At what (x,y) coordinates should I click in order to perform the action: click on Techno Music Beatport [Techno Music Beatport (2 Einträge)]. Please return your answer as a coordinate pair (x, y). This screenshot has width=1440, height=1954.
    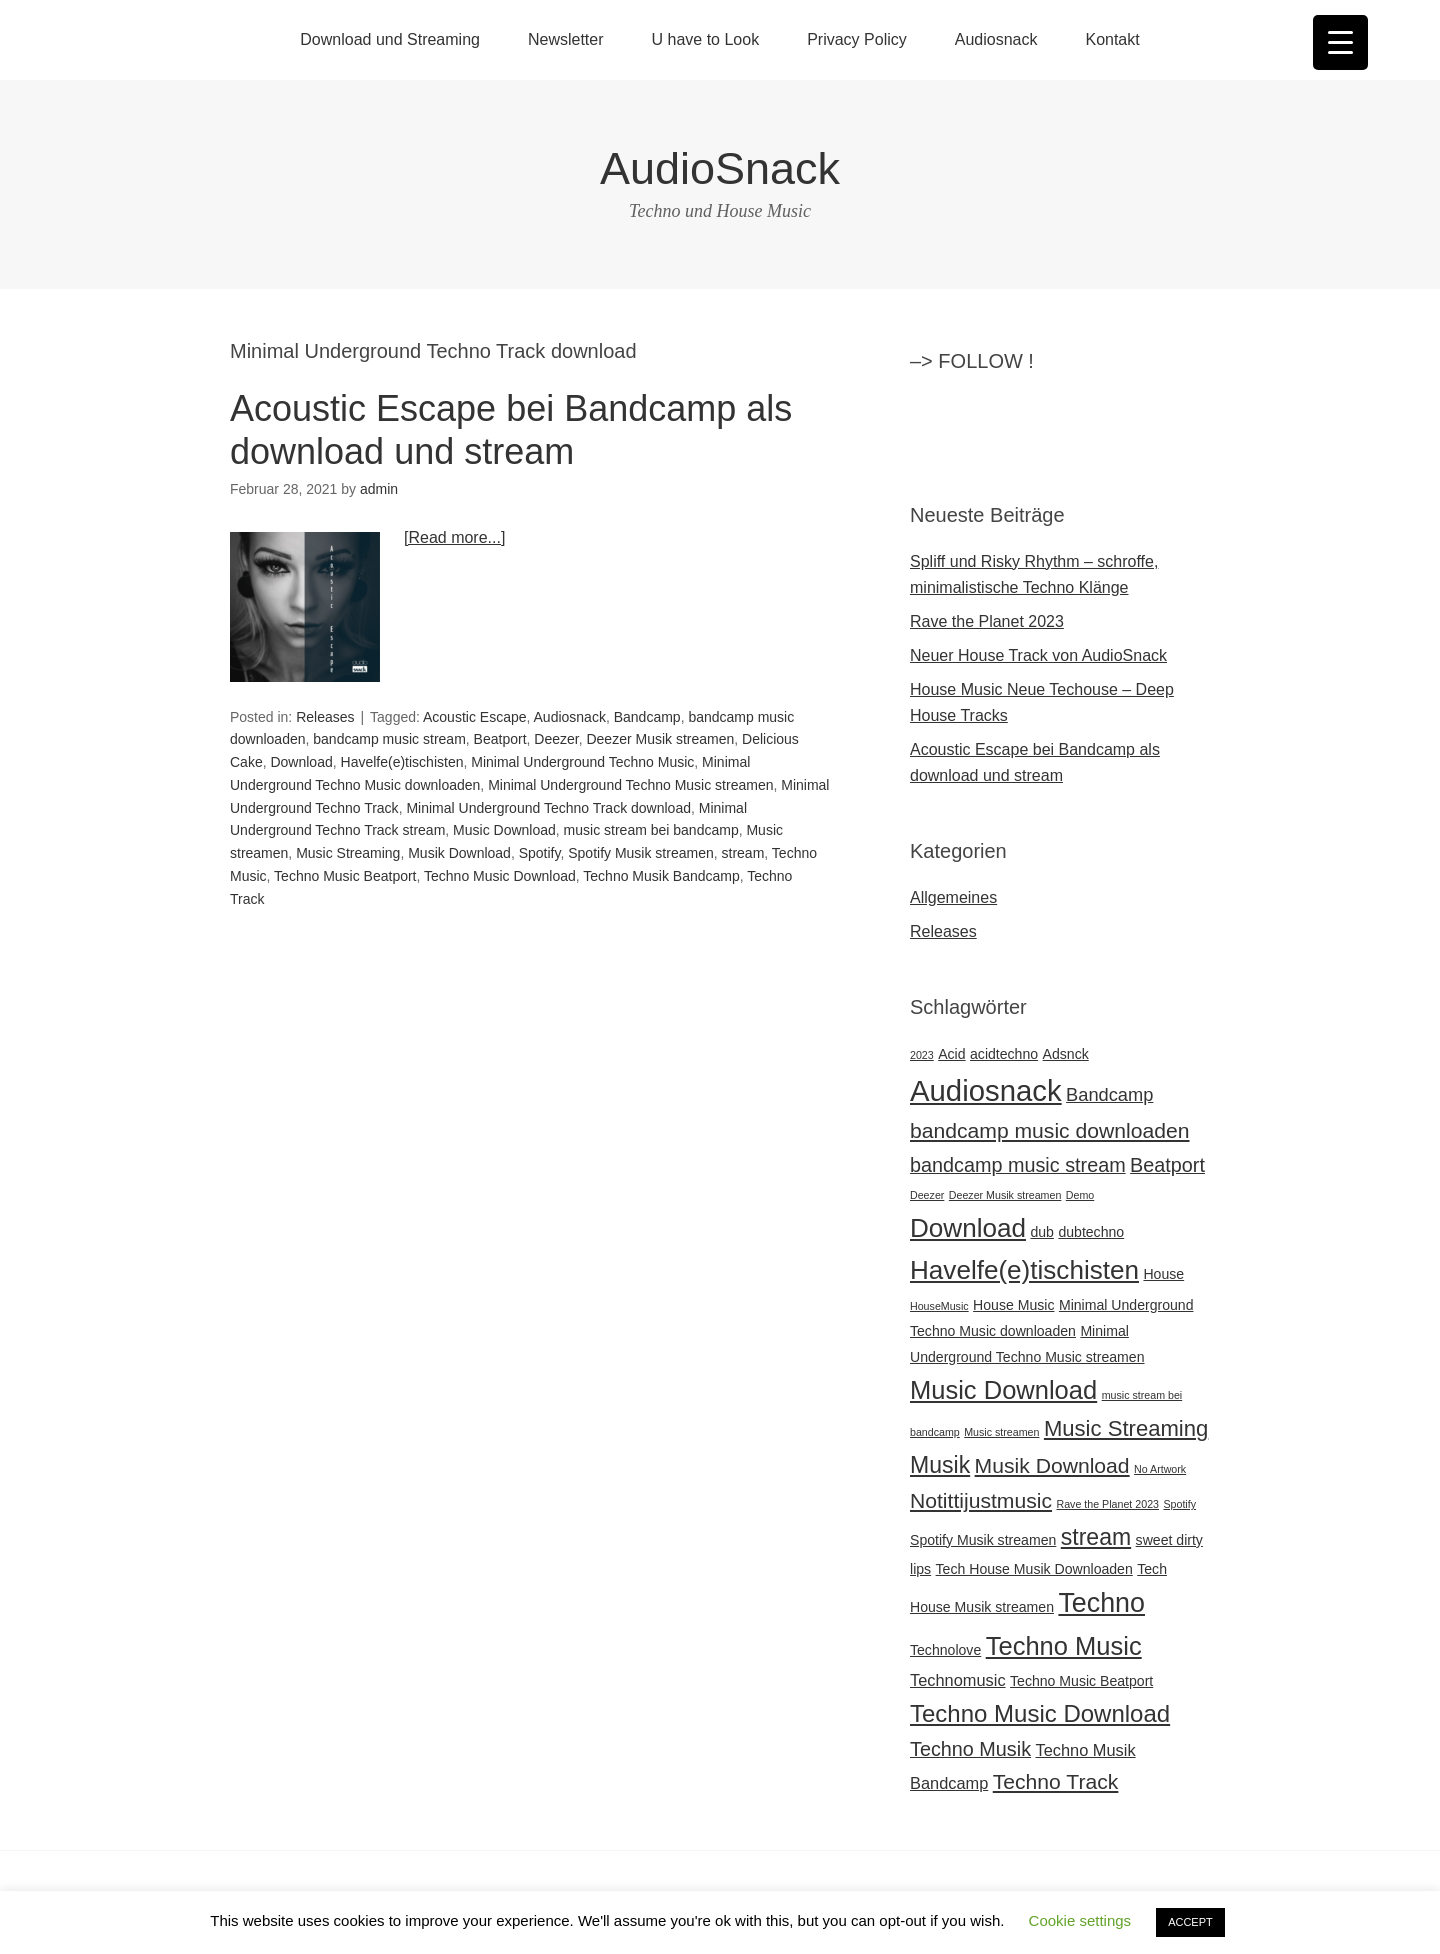
    Looking at the image, I should click on (1081, 1681).